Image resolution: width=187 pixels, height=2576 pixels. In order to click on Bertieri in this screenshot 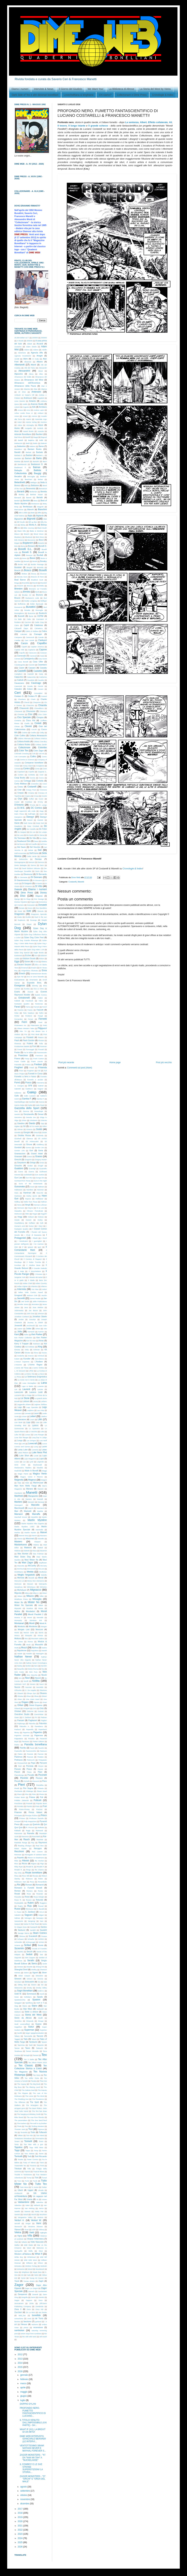, I will do `click(17, 501)`.